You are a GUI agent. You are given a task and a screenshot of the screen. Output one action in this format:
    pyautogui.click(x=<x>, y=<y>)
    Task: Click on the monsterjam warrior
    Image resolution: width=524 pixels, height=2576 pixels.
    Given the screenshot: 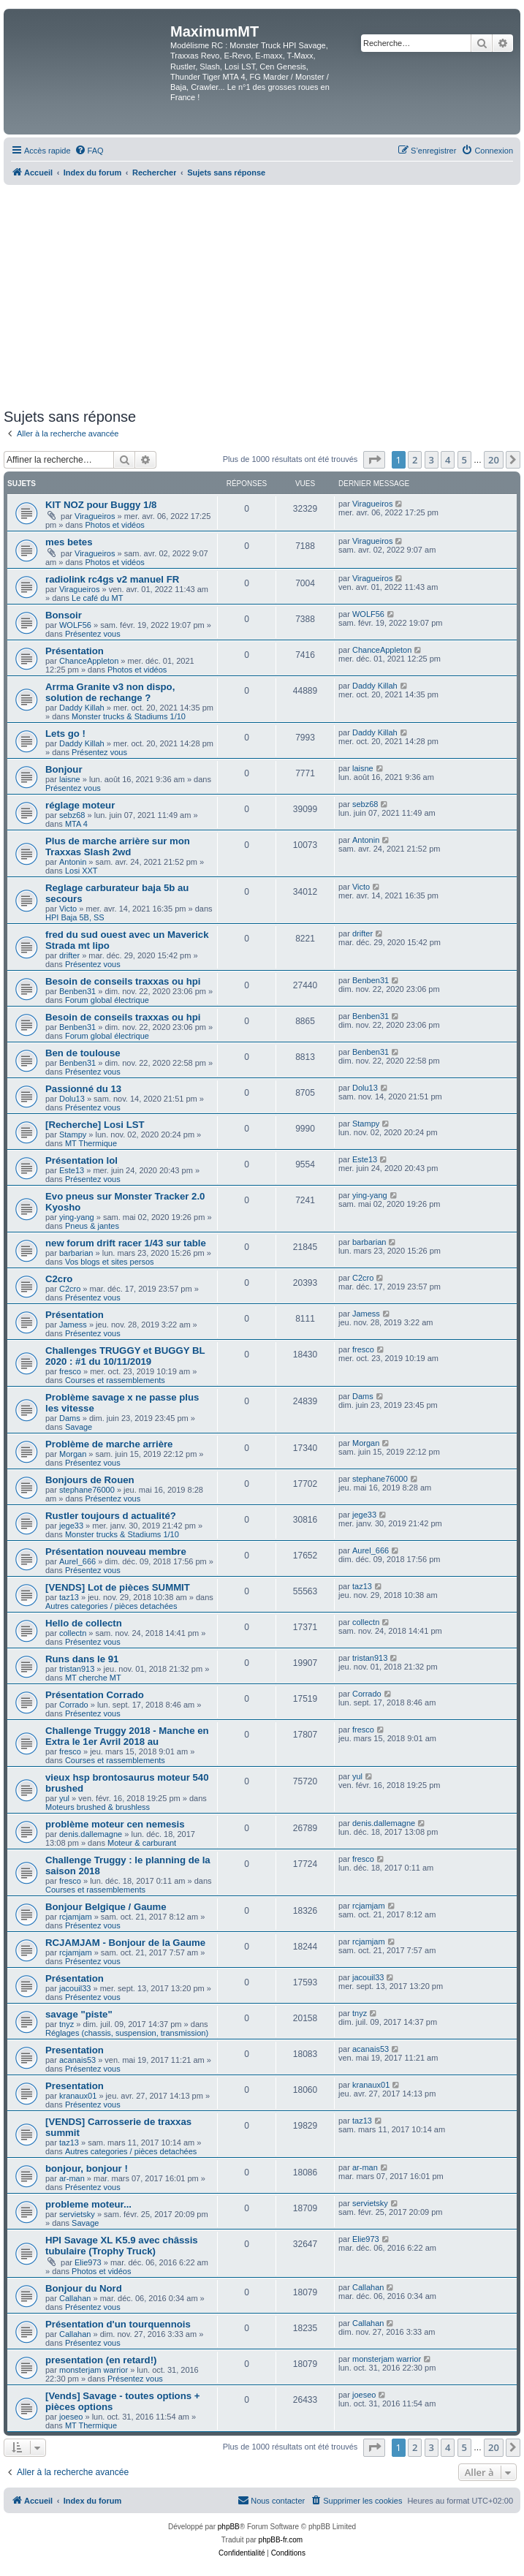 What is the action you would take?
    pyautogui.click(x=93, y=2369)
    